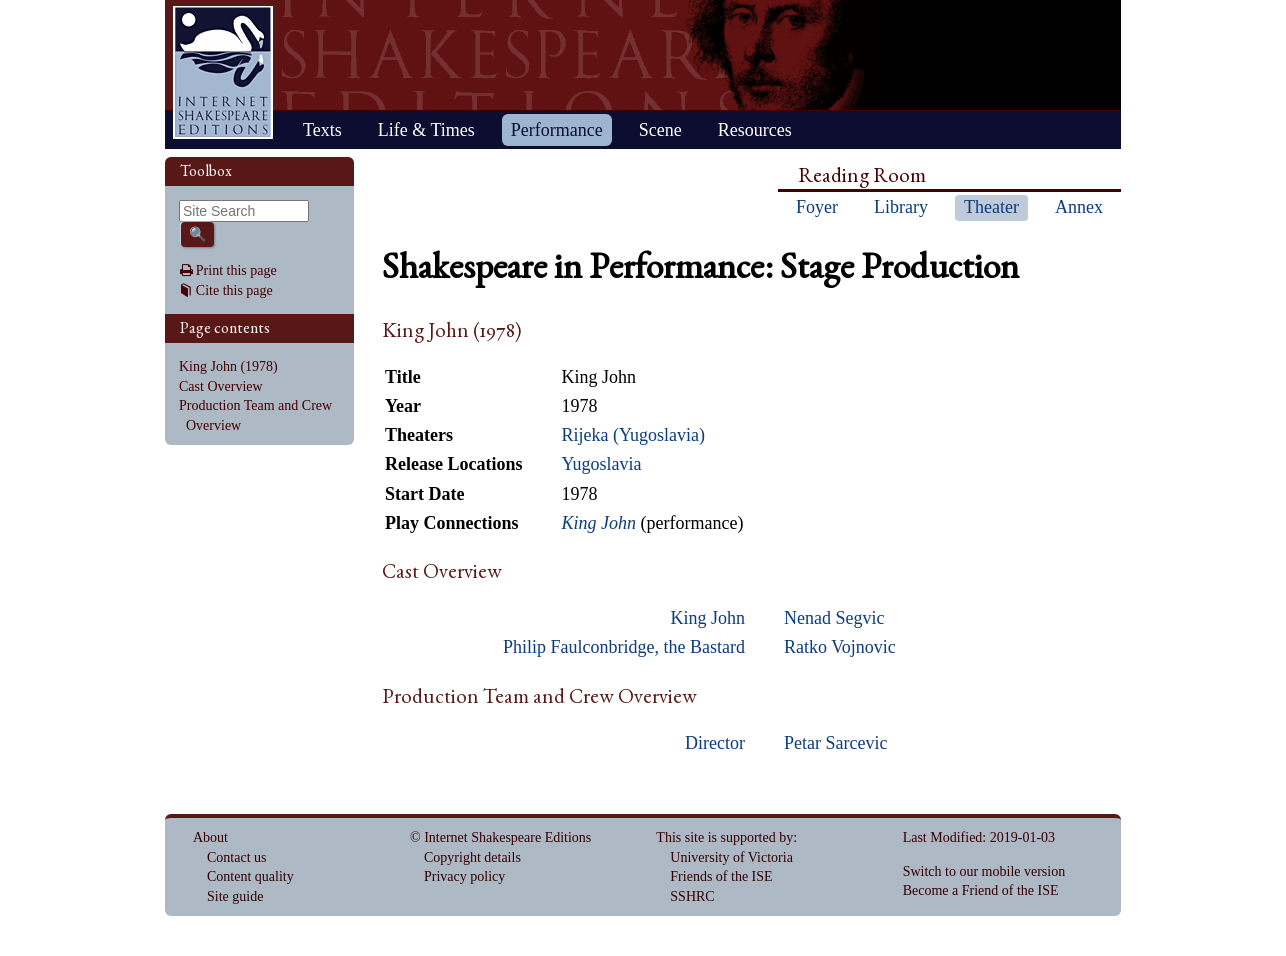 This screenshot has width=1286, height=956. I want to click on Library, so click(901, 207).